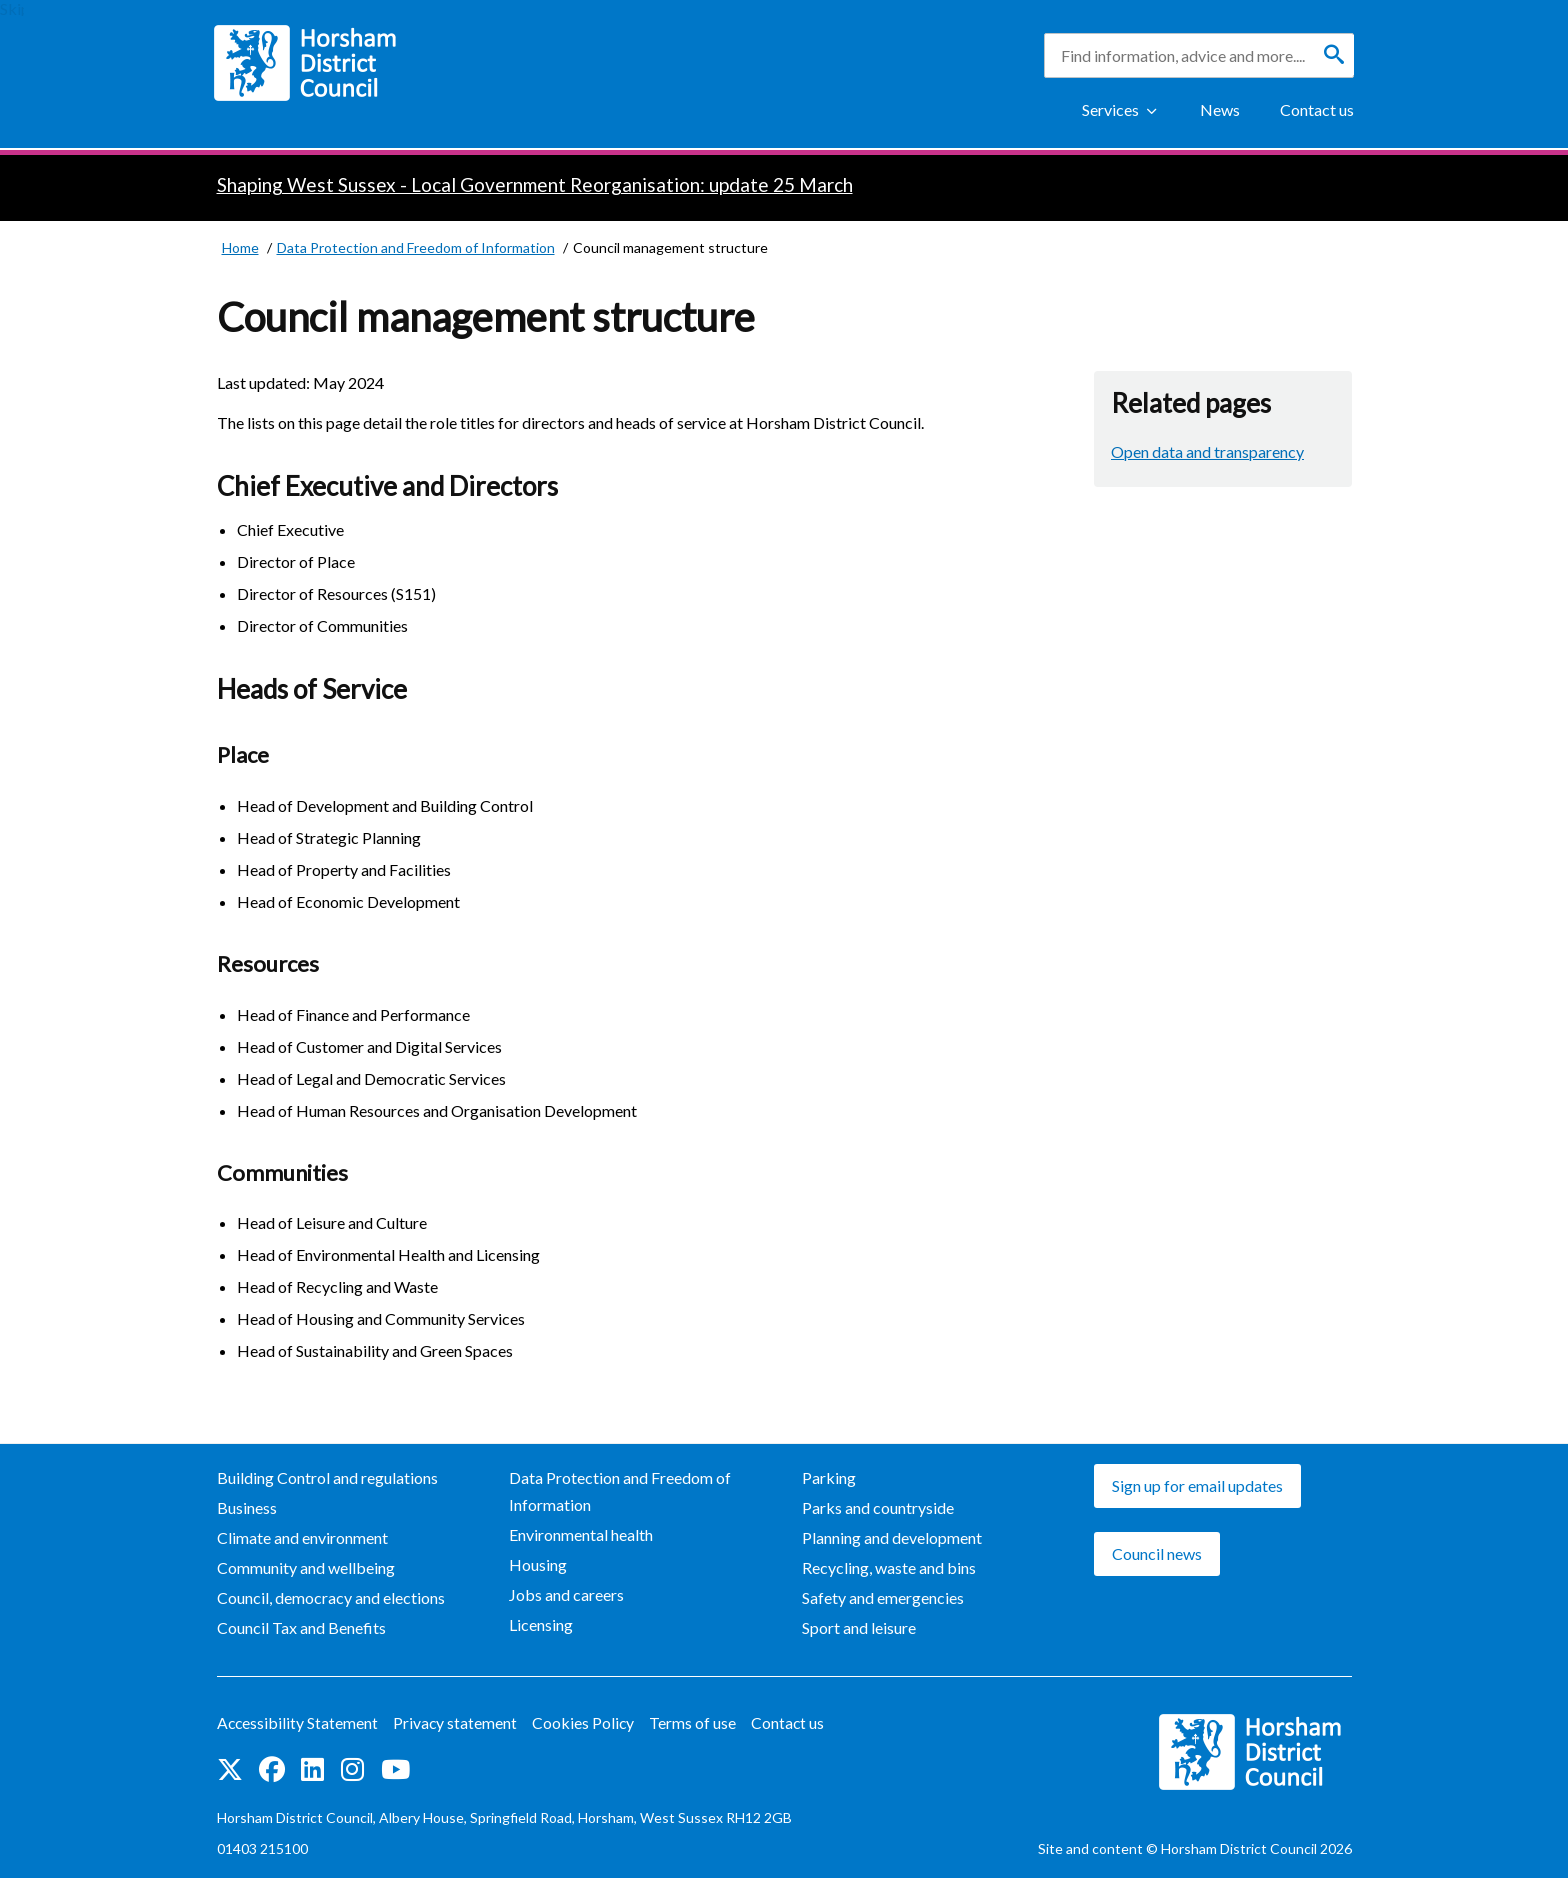 The height and width of the screenshot is (1878, 1568). I want to click on Open data and transparency, so click(1207, 451).